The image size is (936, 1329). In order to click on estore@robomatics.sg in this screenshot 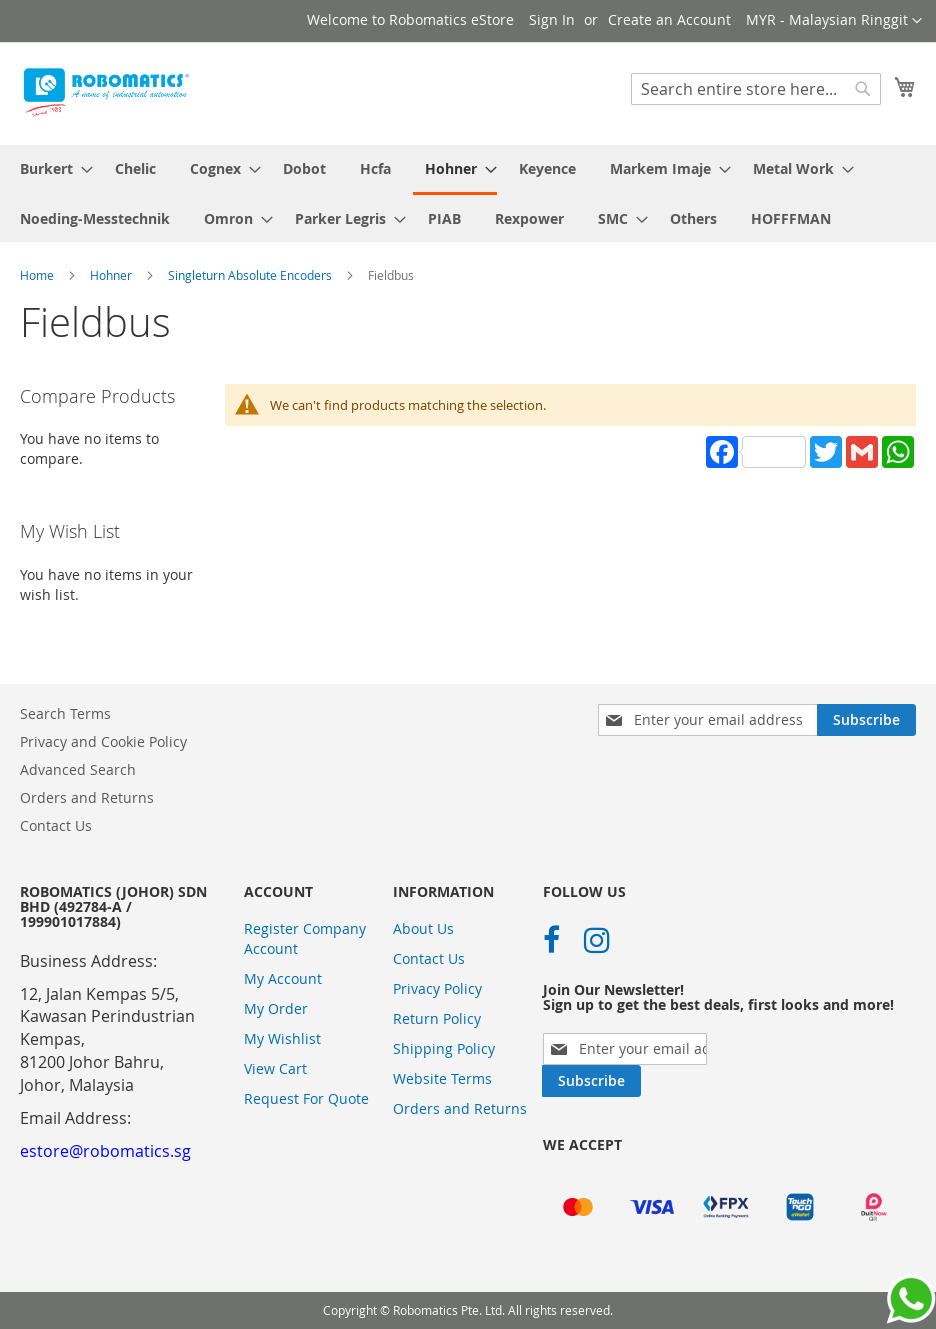, I will do `click(105, 1151)`.